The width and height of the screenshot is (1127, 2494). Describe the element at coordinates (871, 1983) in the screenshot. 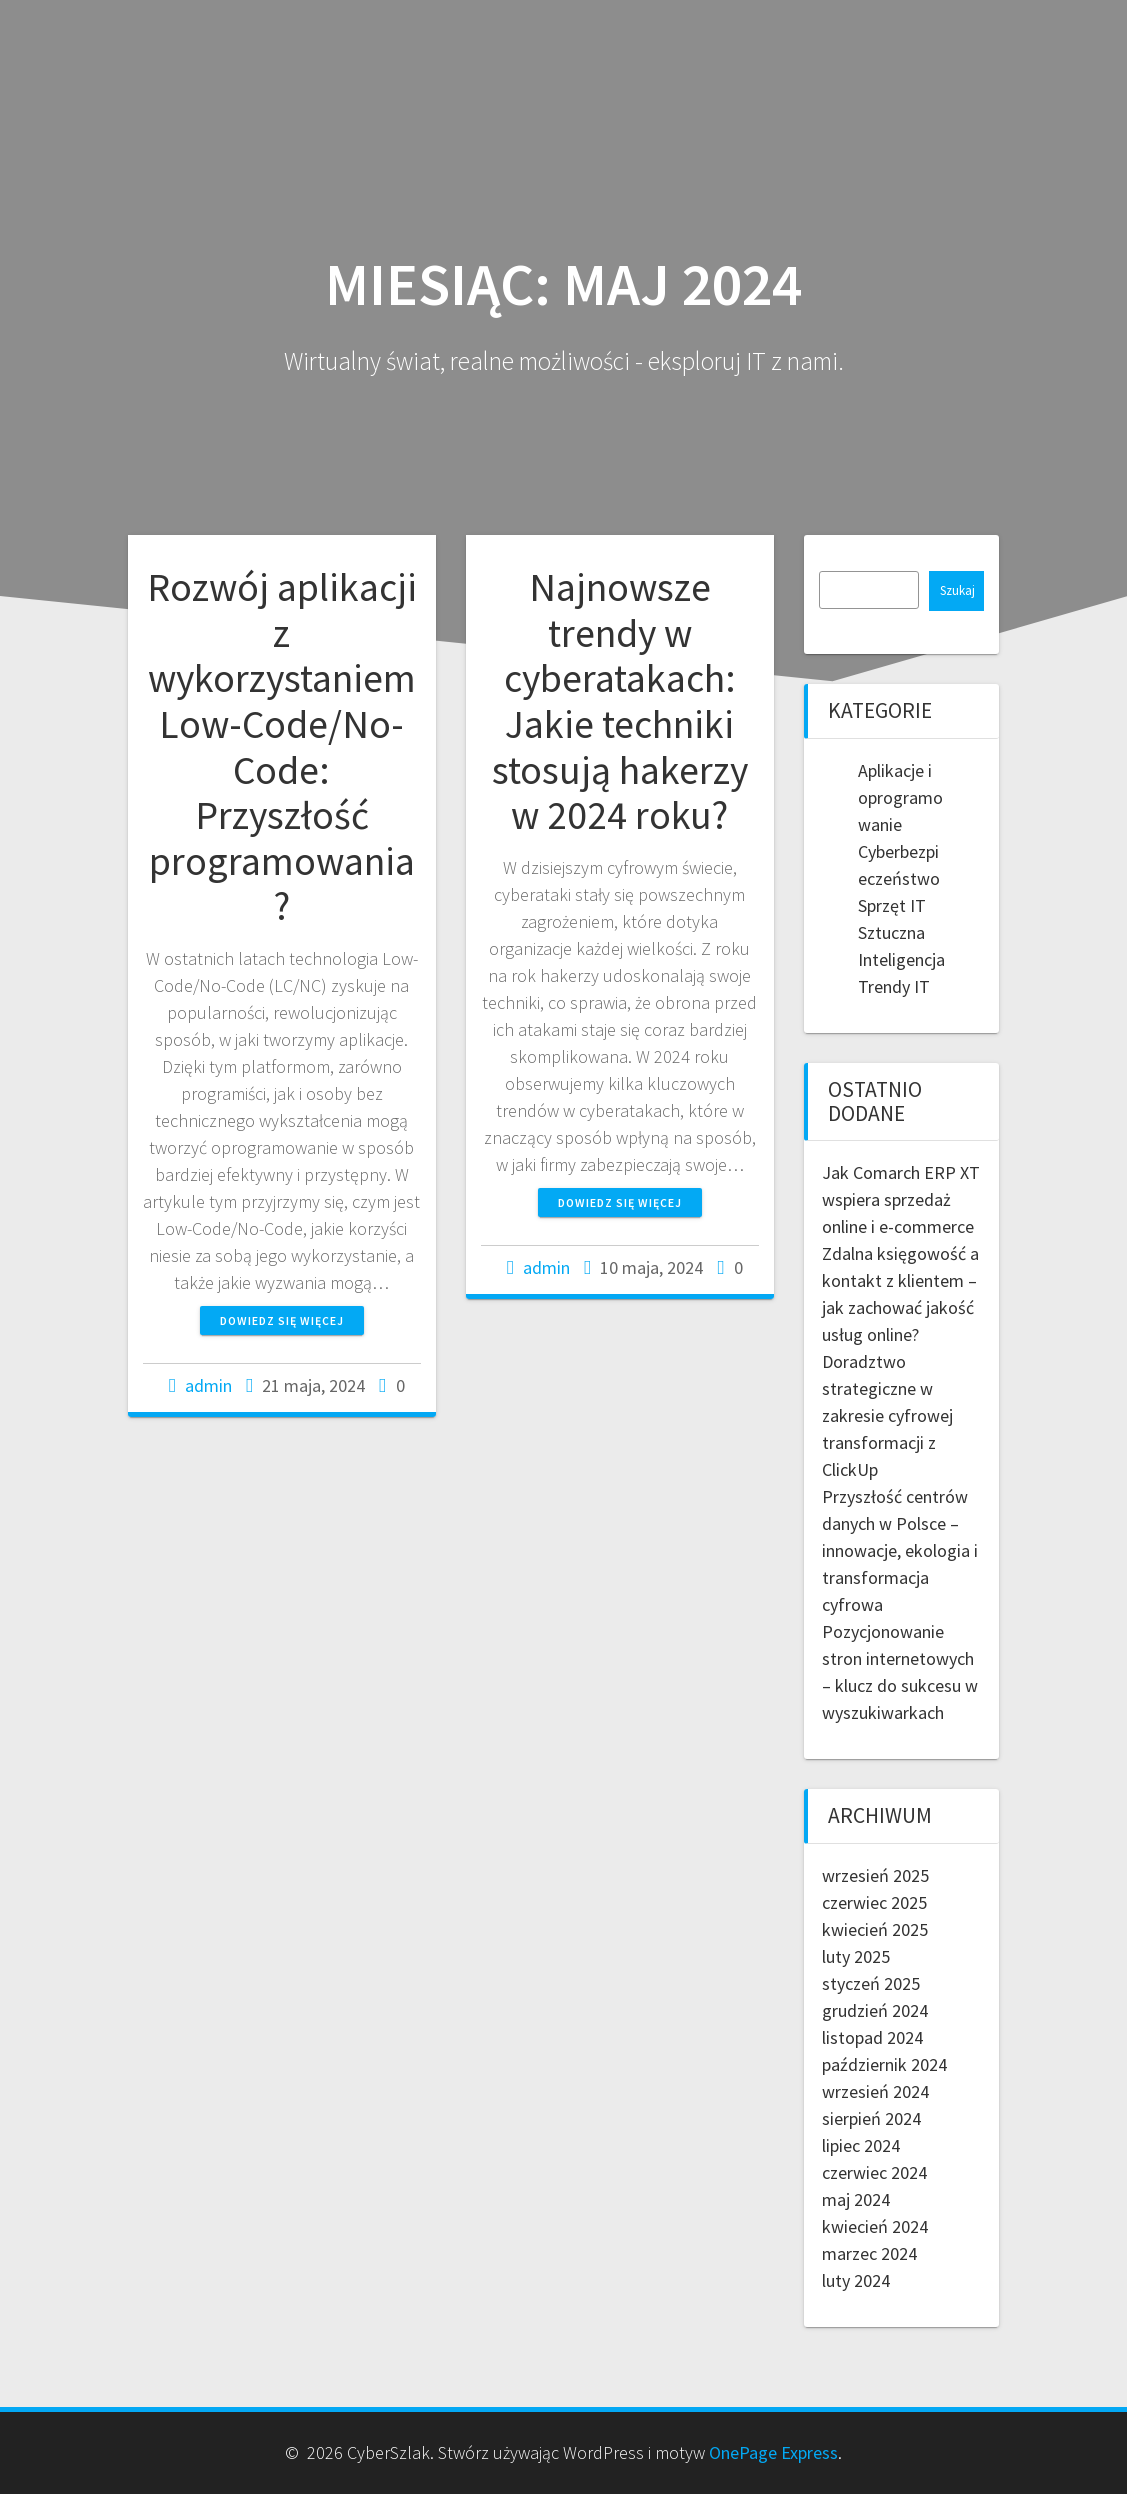

I see `styczeń 2025` at that location.